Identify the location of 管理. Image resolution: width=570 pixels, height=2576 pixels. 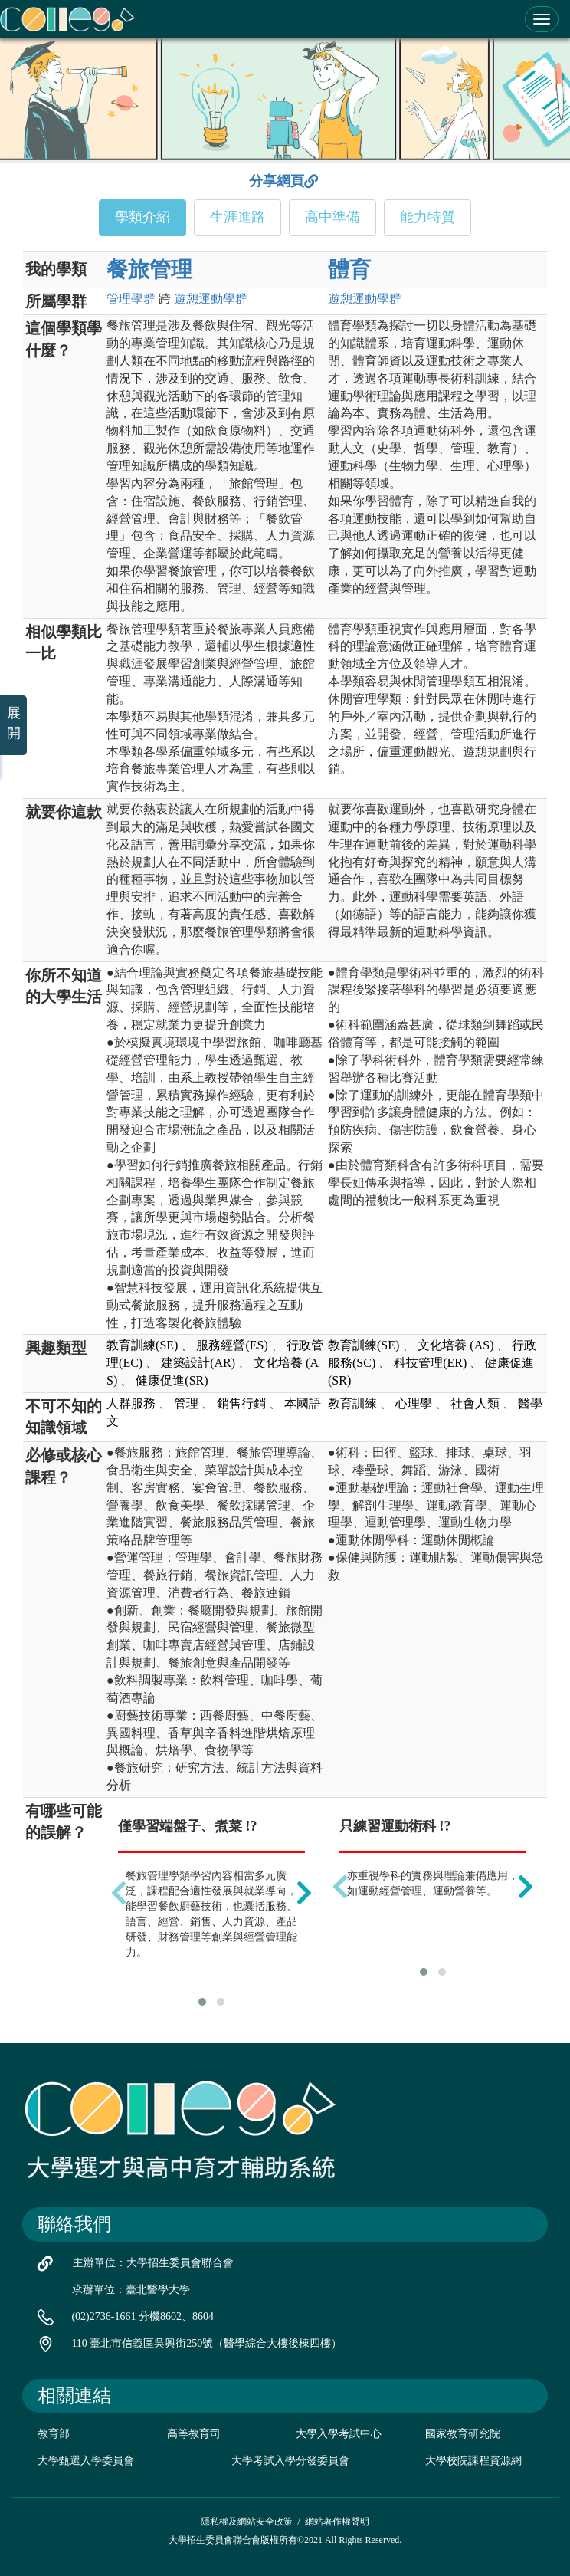
(131, 298).